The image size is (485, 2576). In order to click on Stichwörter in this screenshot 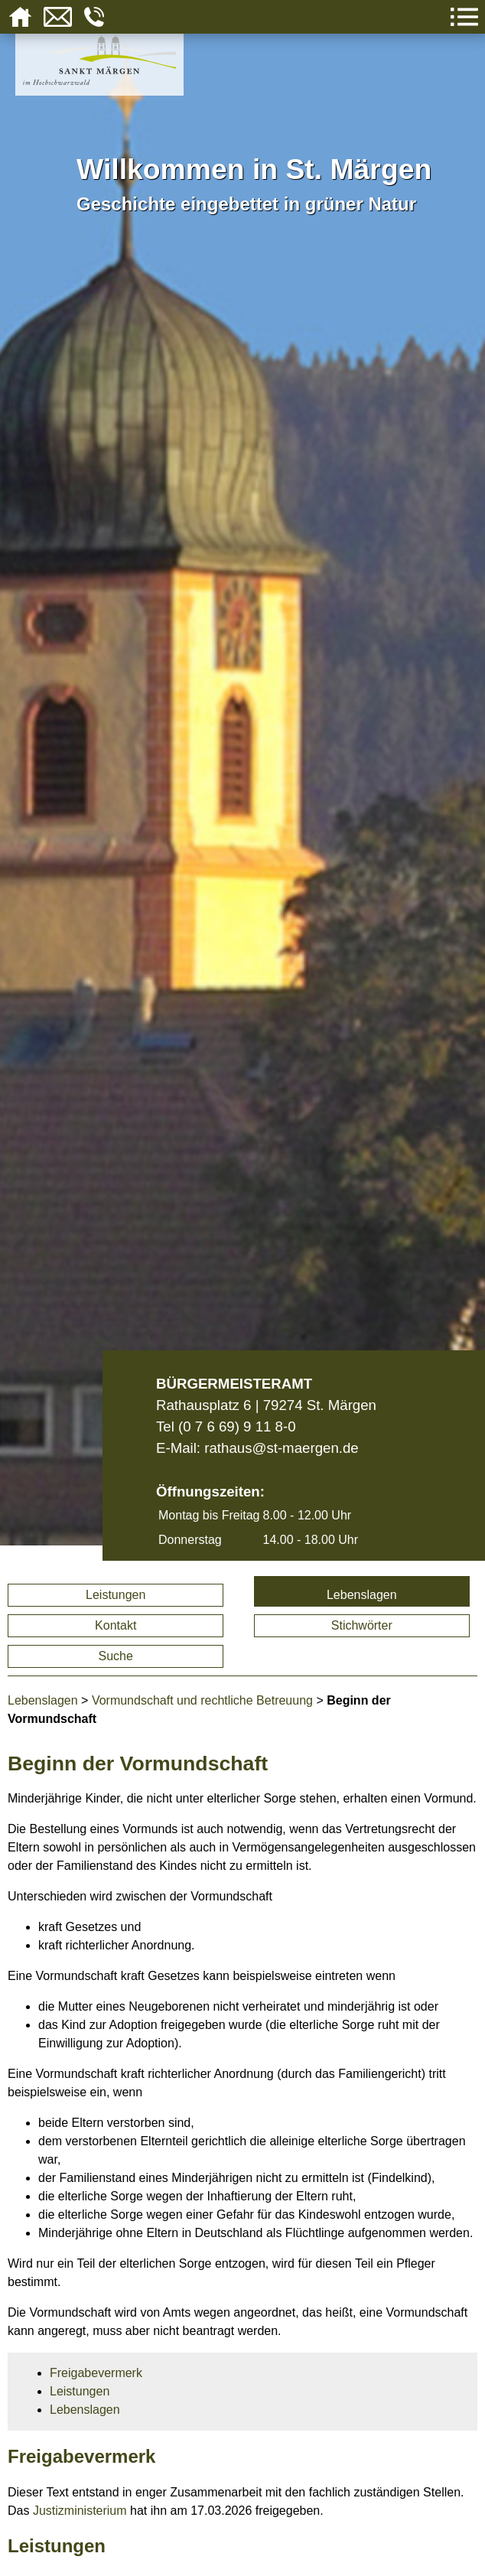, I will do `click(361, 1625)`.